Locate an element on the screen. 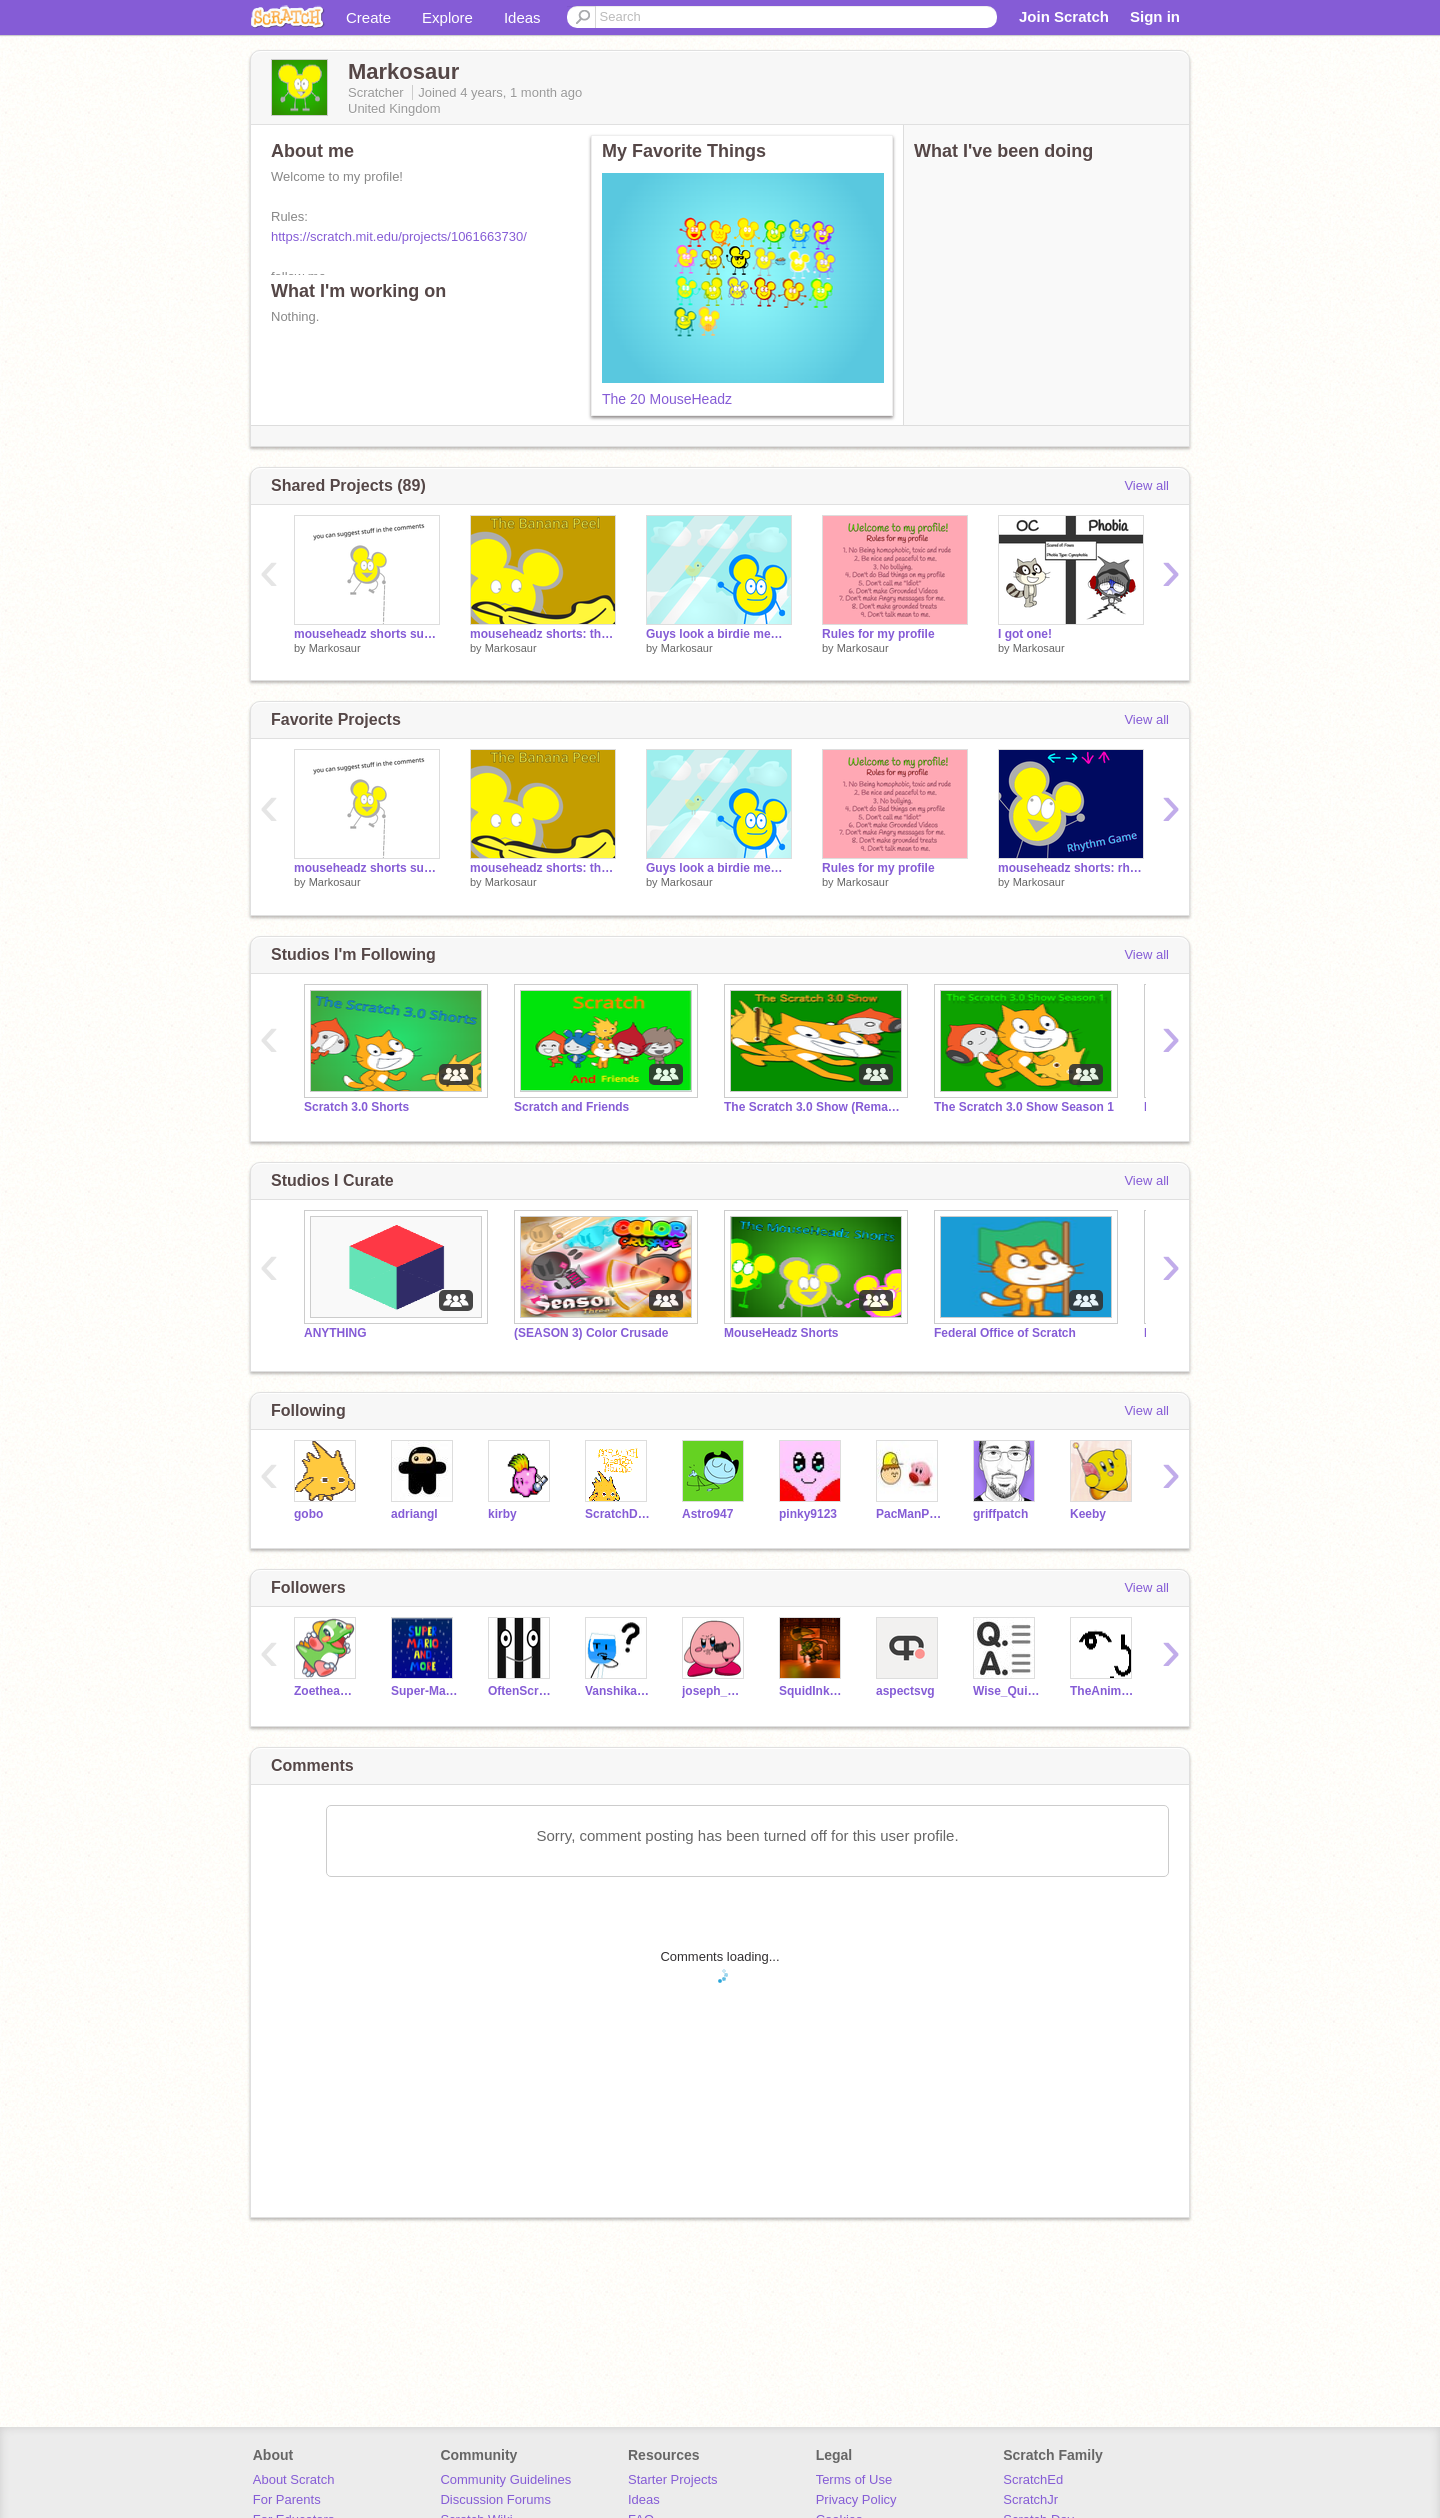 The image size is (1440, 2518). (SEASON 3) Color Crusade is located at coordinates (591, 1333).